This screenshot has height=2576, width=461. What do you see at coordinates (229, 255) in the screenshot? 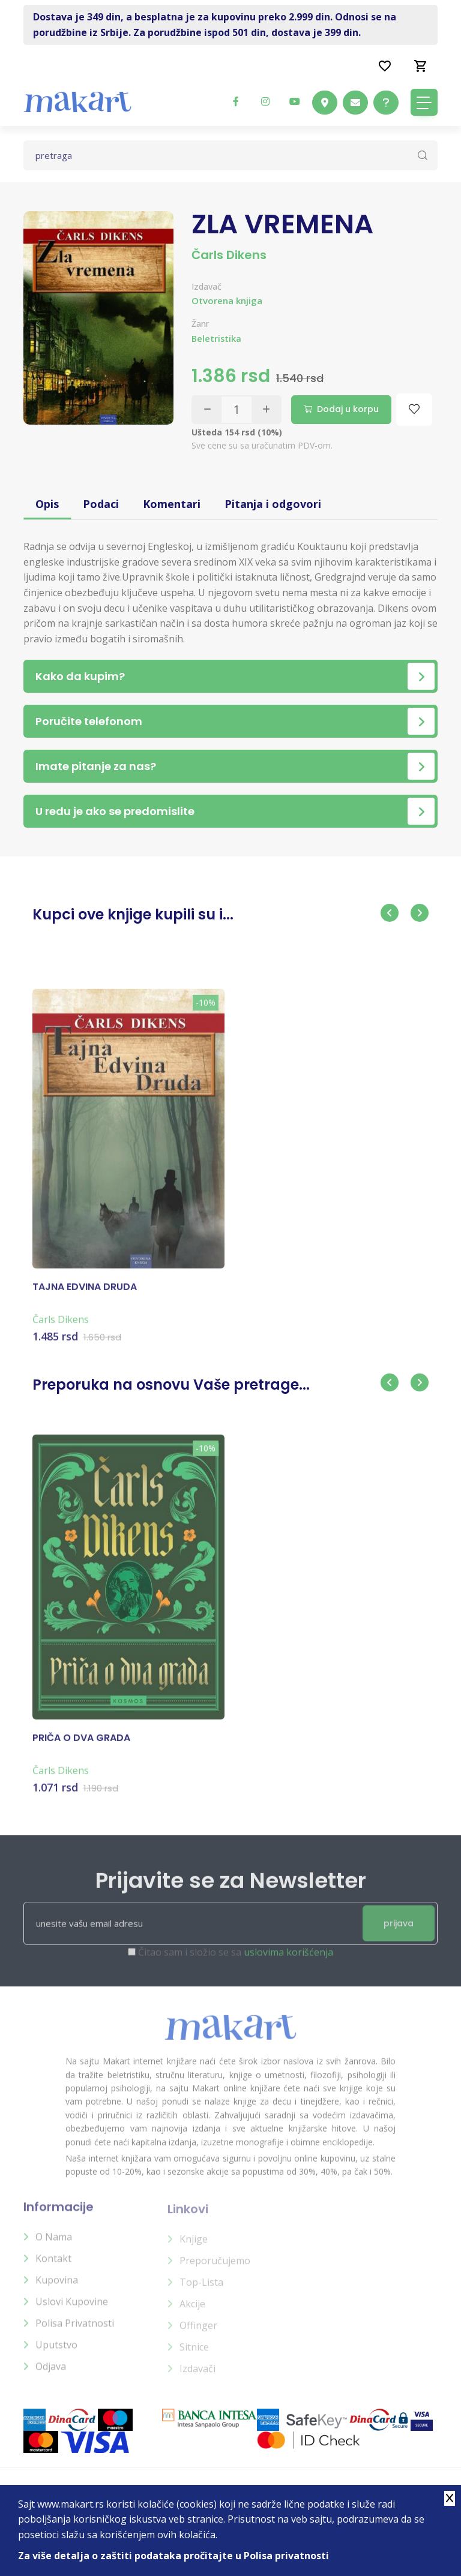
I see `Čarls Dikens` at bounding box center [229, 255].